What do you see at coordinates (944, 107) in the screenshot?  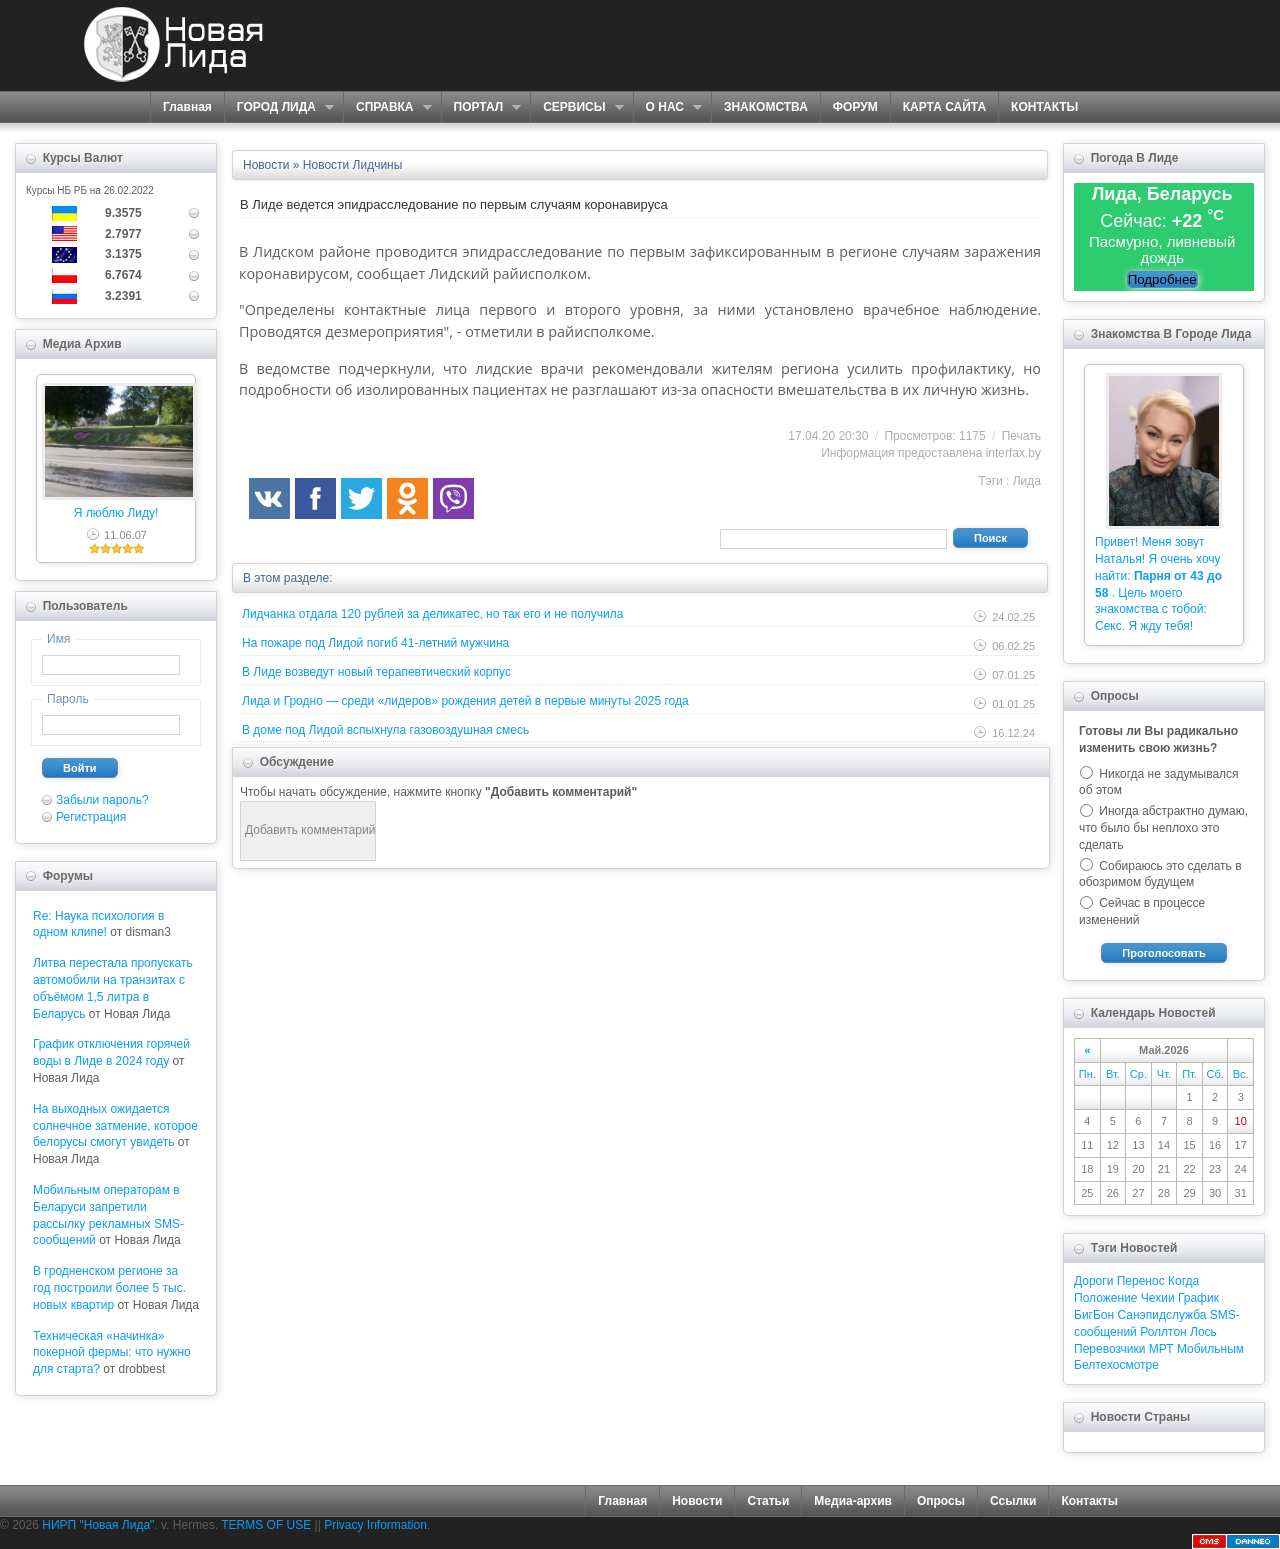 I see `КАРТА САЙТА` at bounding box center [944, 107].